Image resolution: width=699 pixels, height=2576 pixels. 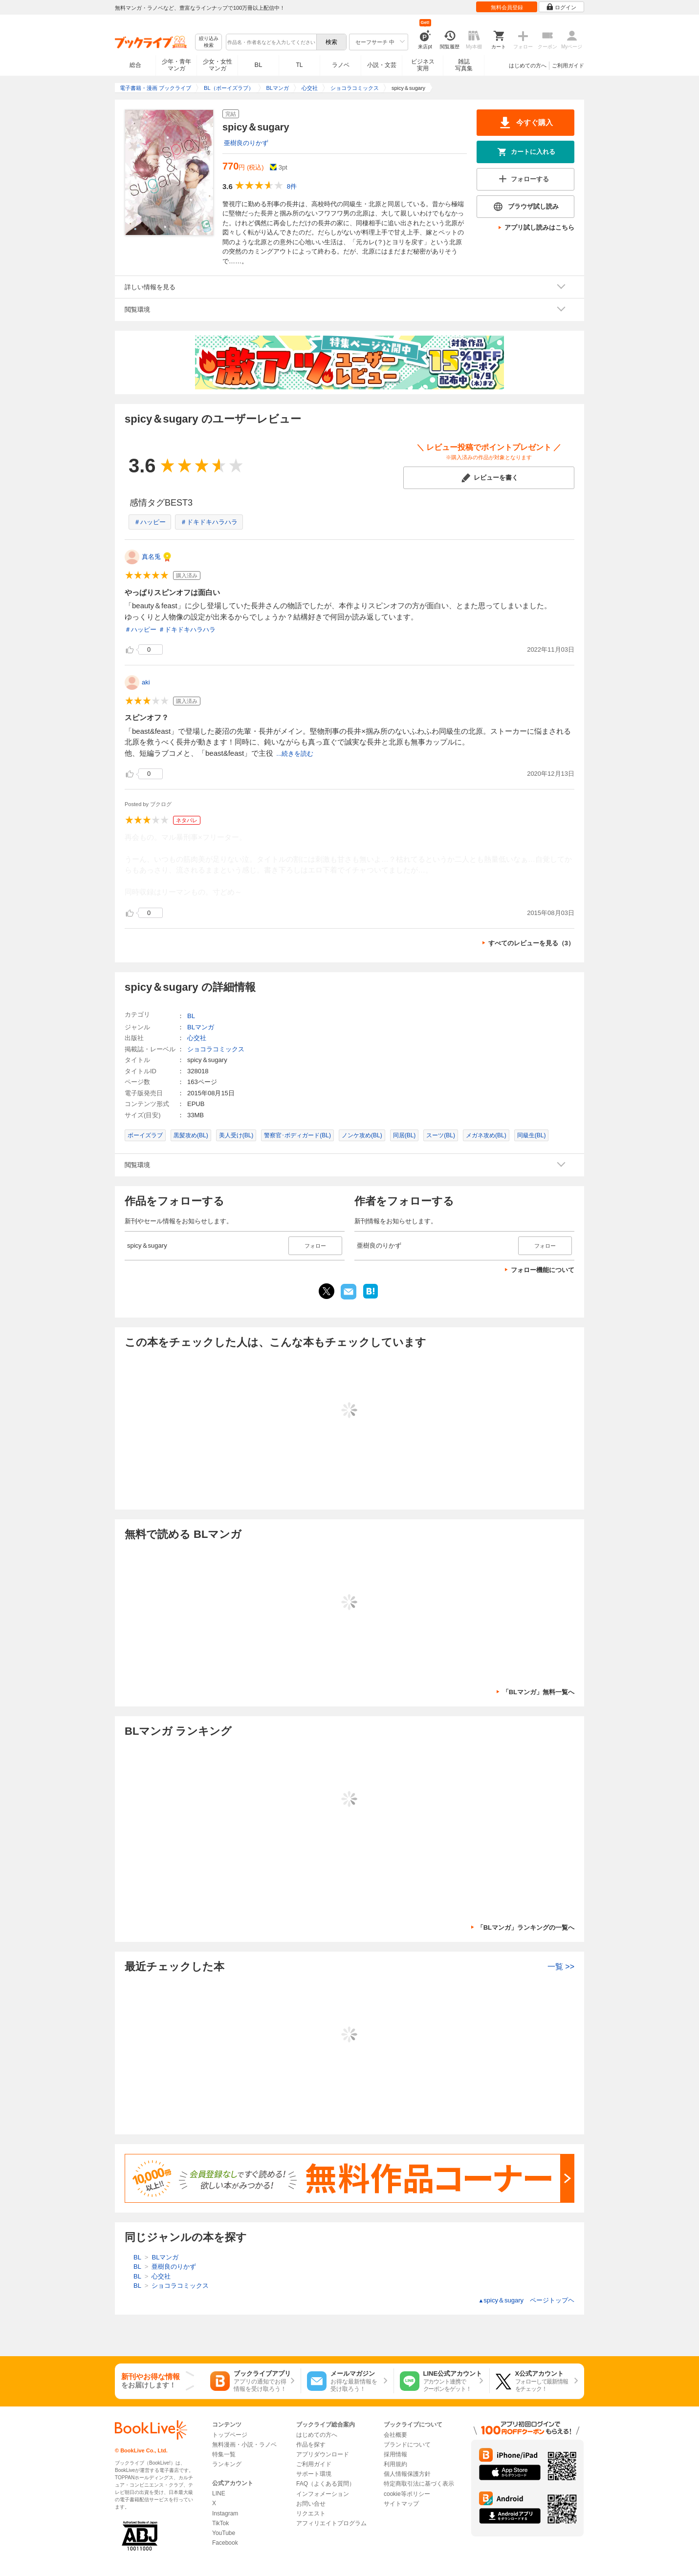 I want to click on トップページ, so click(x=229, y=2434).